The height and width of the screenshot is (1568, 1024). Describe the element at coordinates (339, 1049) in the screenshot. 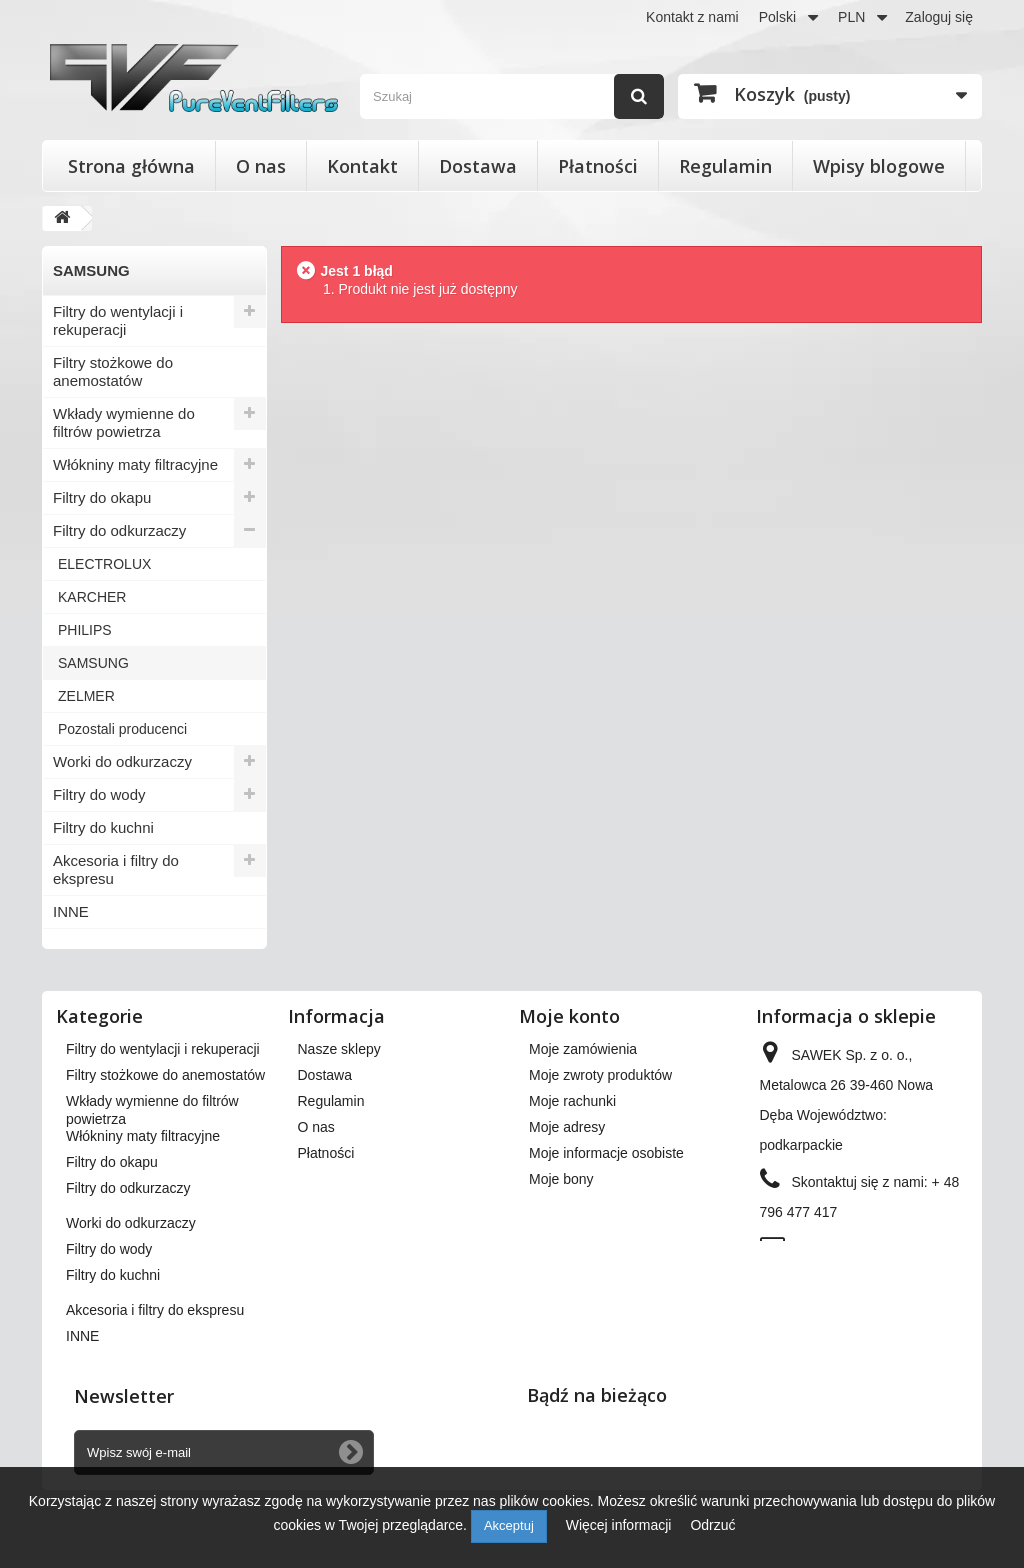

I see `Nasze sklepy` at that location.